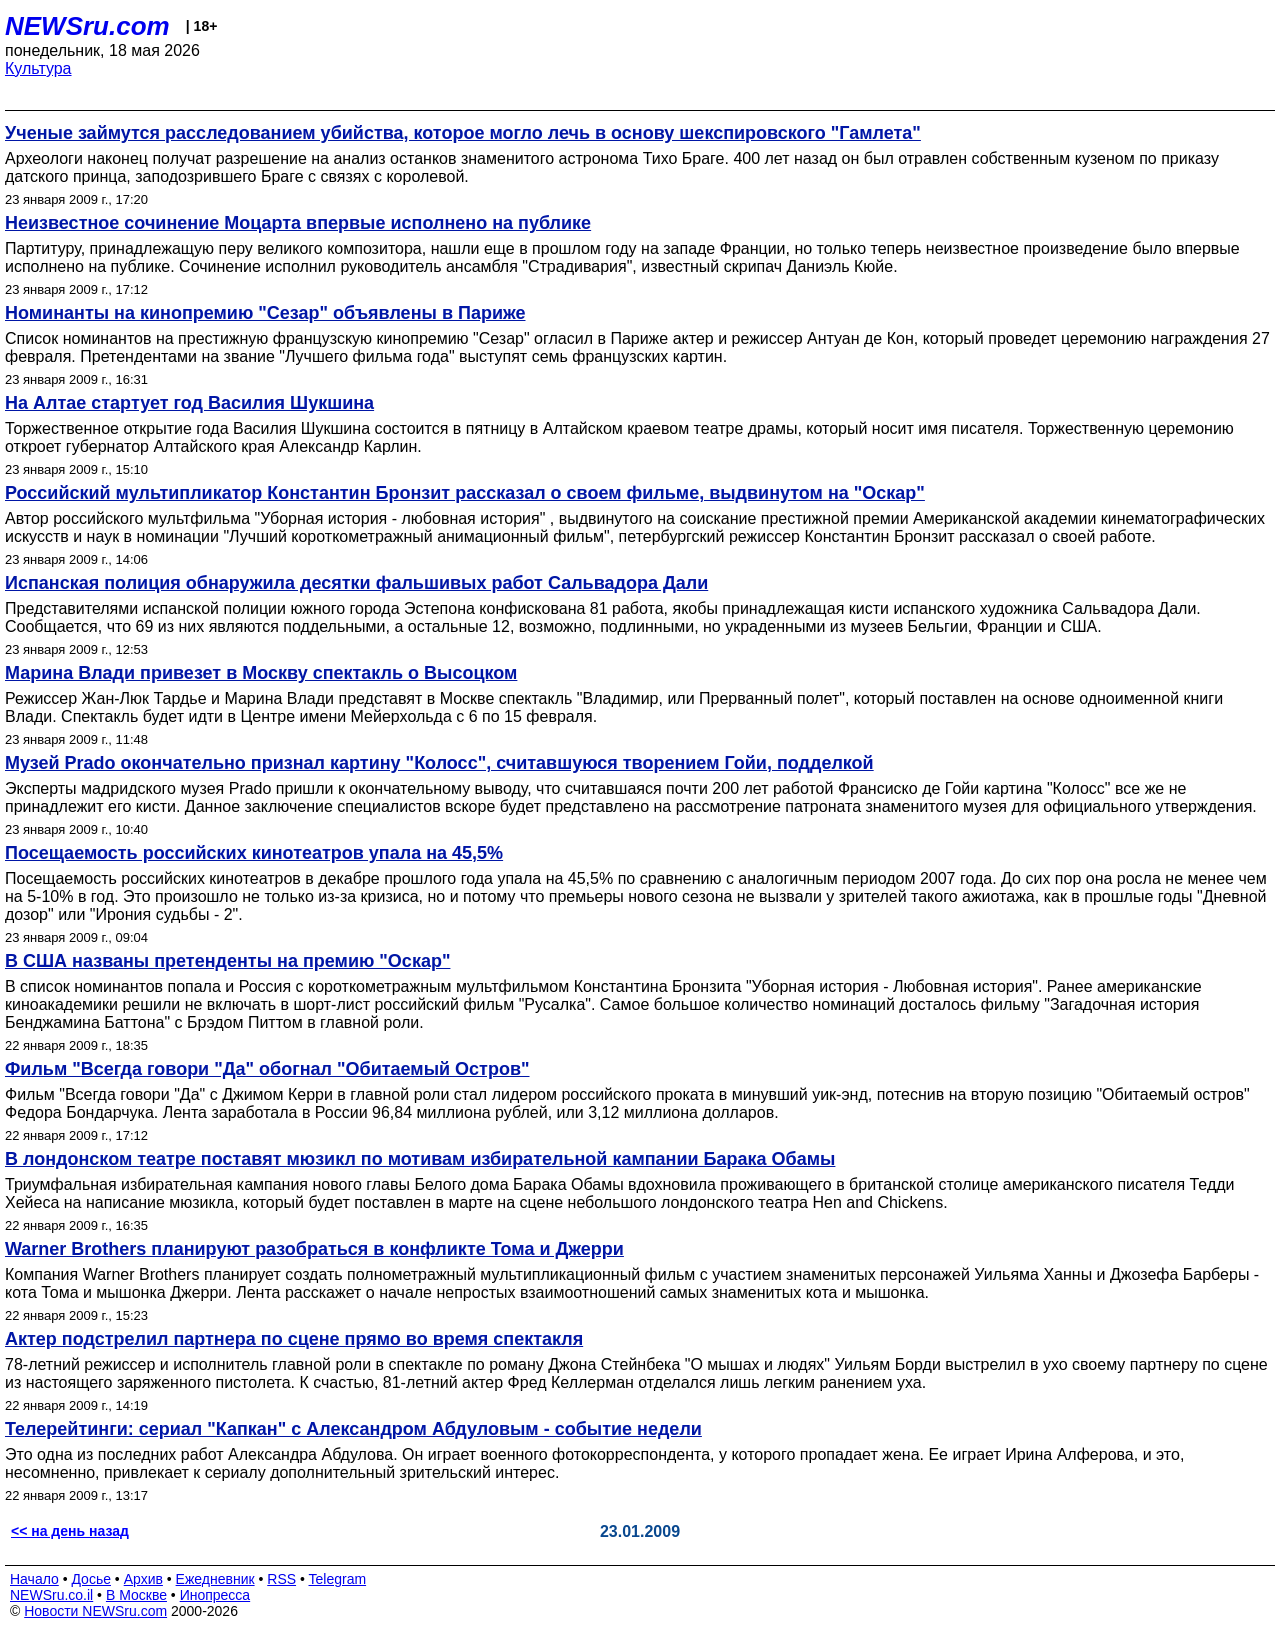 The width and height of the screenshot is (1280, 1650). What do you see at coordinates (298, 223) in the screenshot?
I see `Неизвестное сочинение Моцарта впервые исполнено на публике` at bounding box center [298, 223].